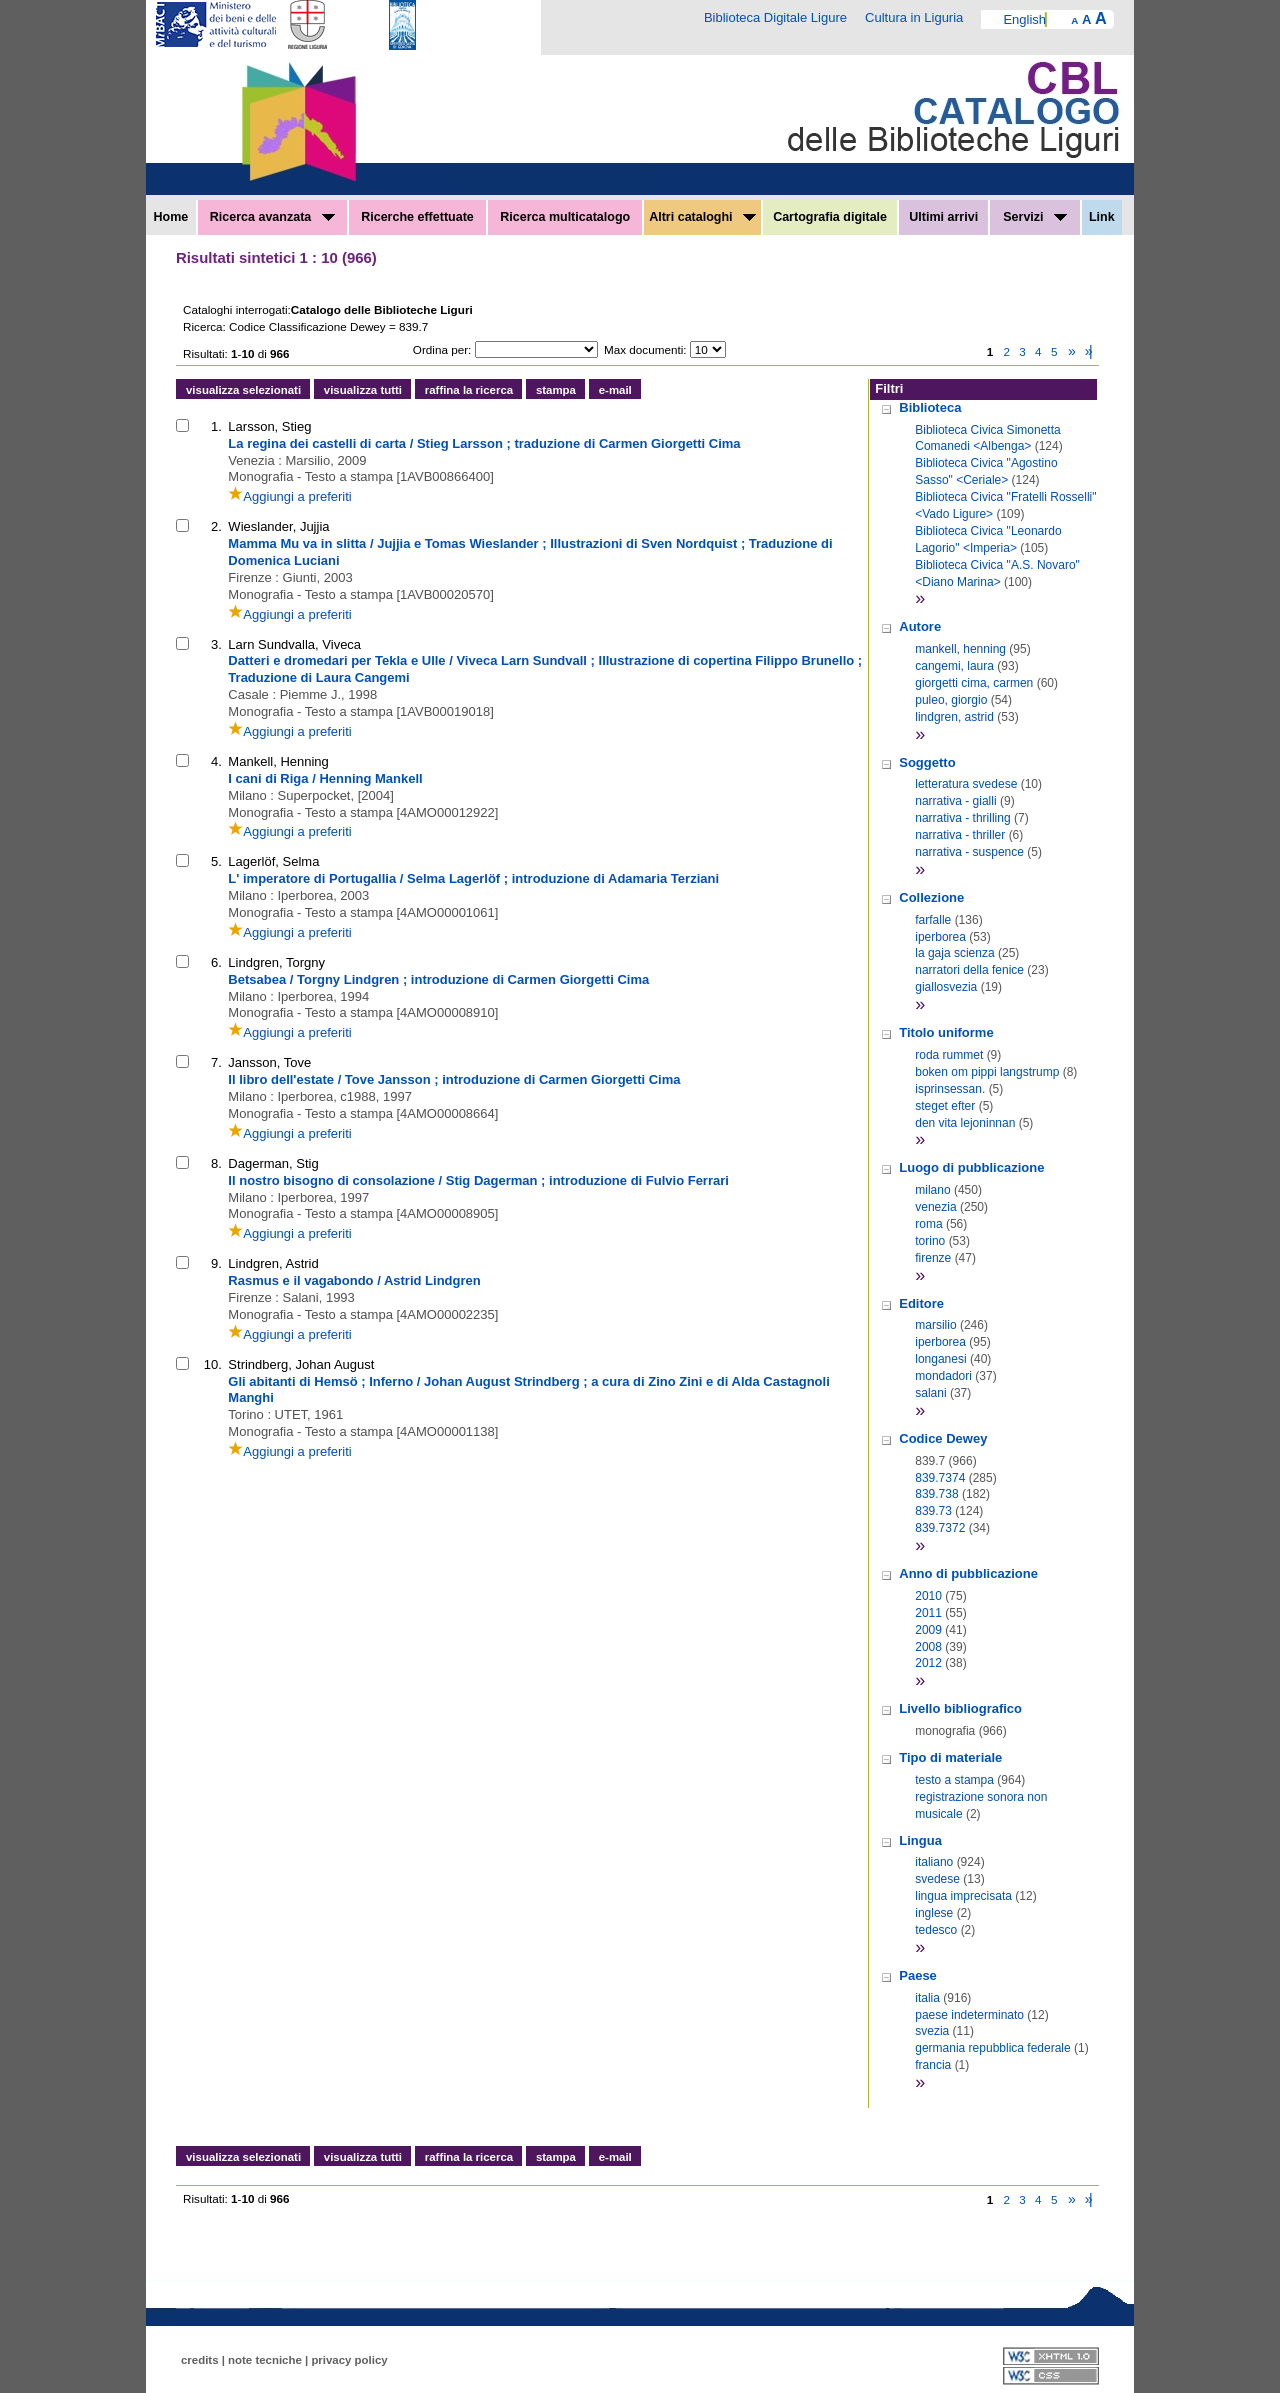  I want to click on Ordina per:, so click(442, 349).